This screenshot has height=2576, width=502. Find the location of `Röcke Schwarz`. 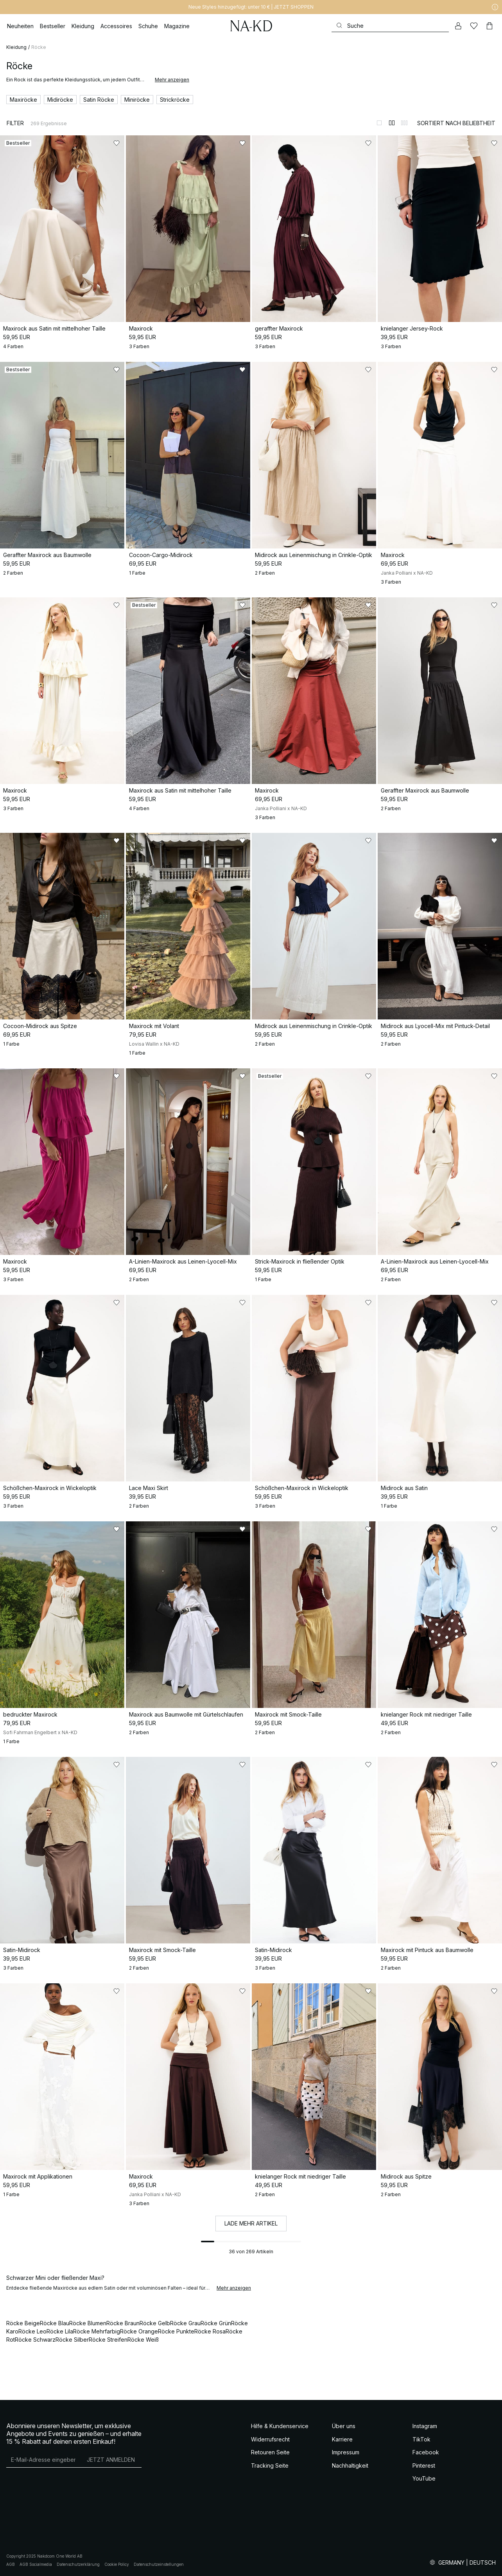

Röcke Schwarz is located at coordinates (35, 2339).